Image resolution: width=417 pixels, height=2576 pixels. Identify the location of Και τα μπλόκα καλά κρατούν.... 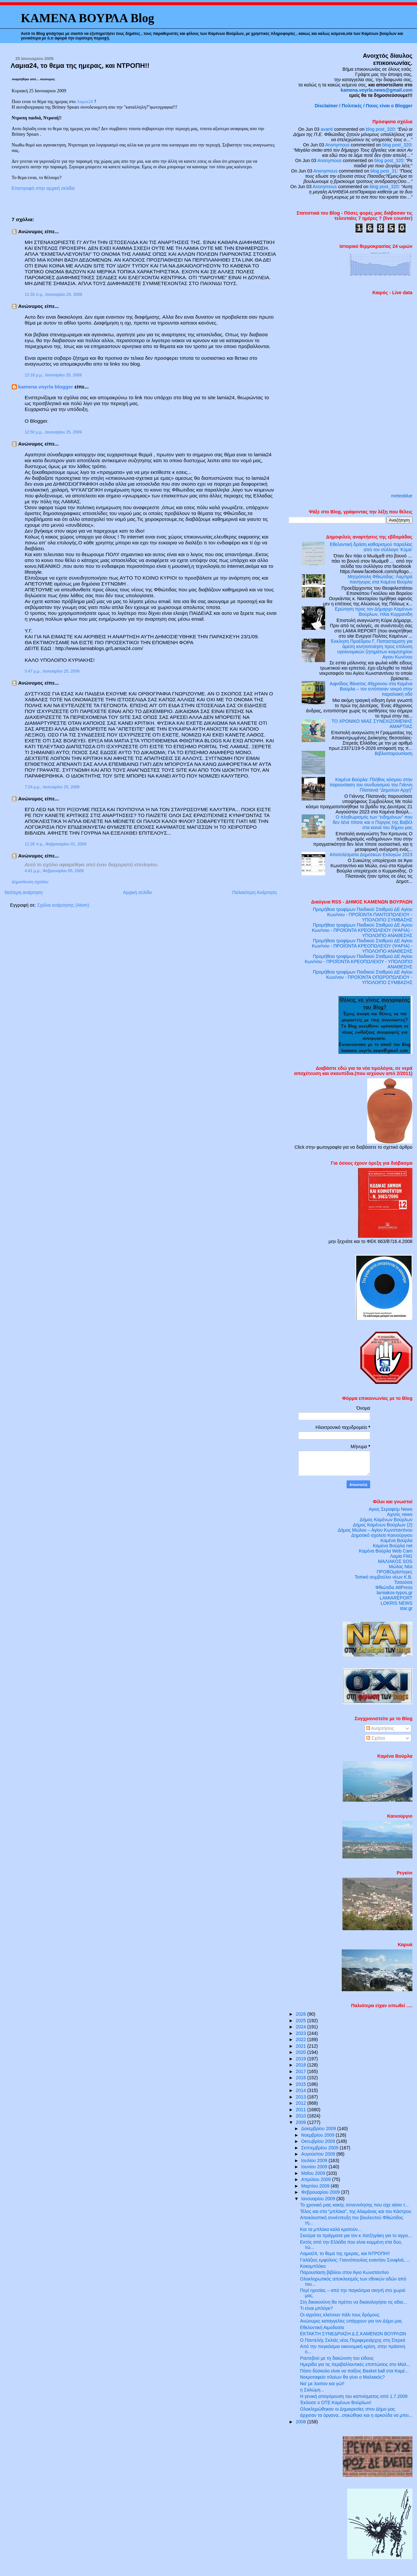
(330, 2229).